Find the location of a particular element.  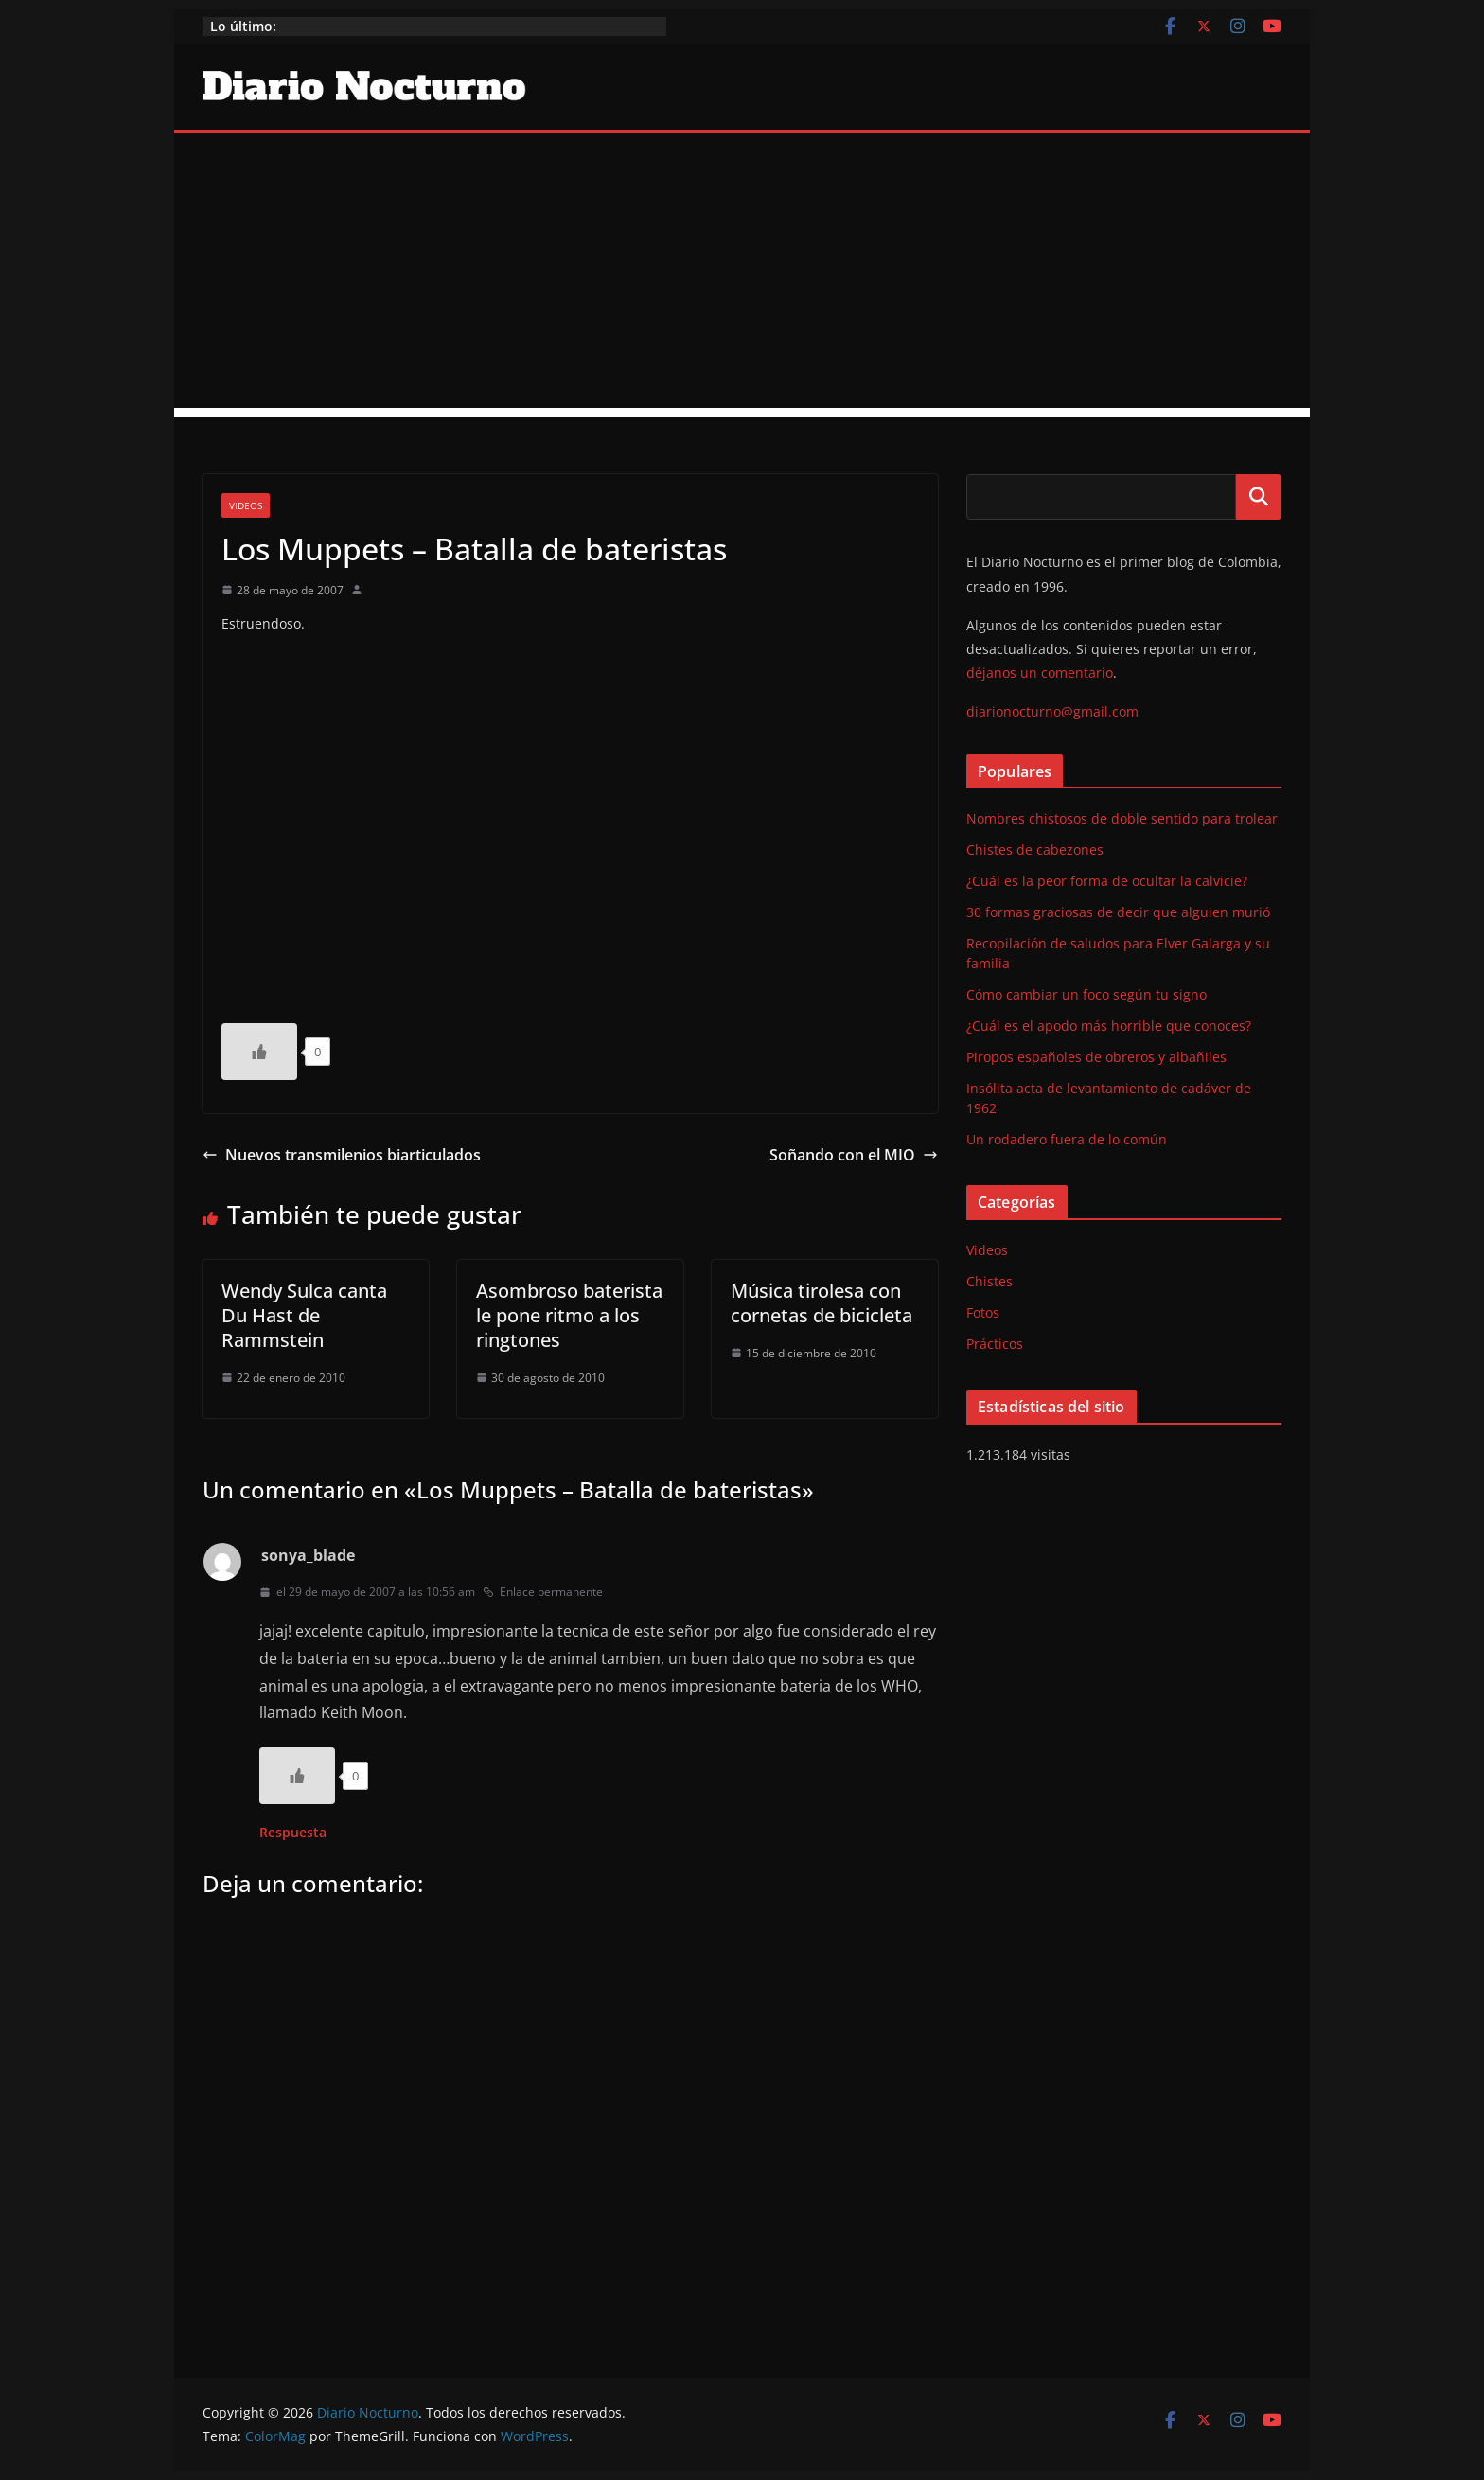

[Advertisement] is located at coordinates (742, 275).